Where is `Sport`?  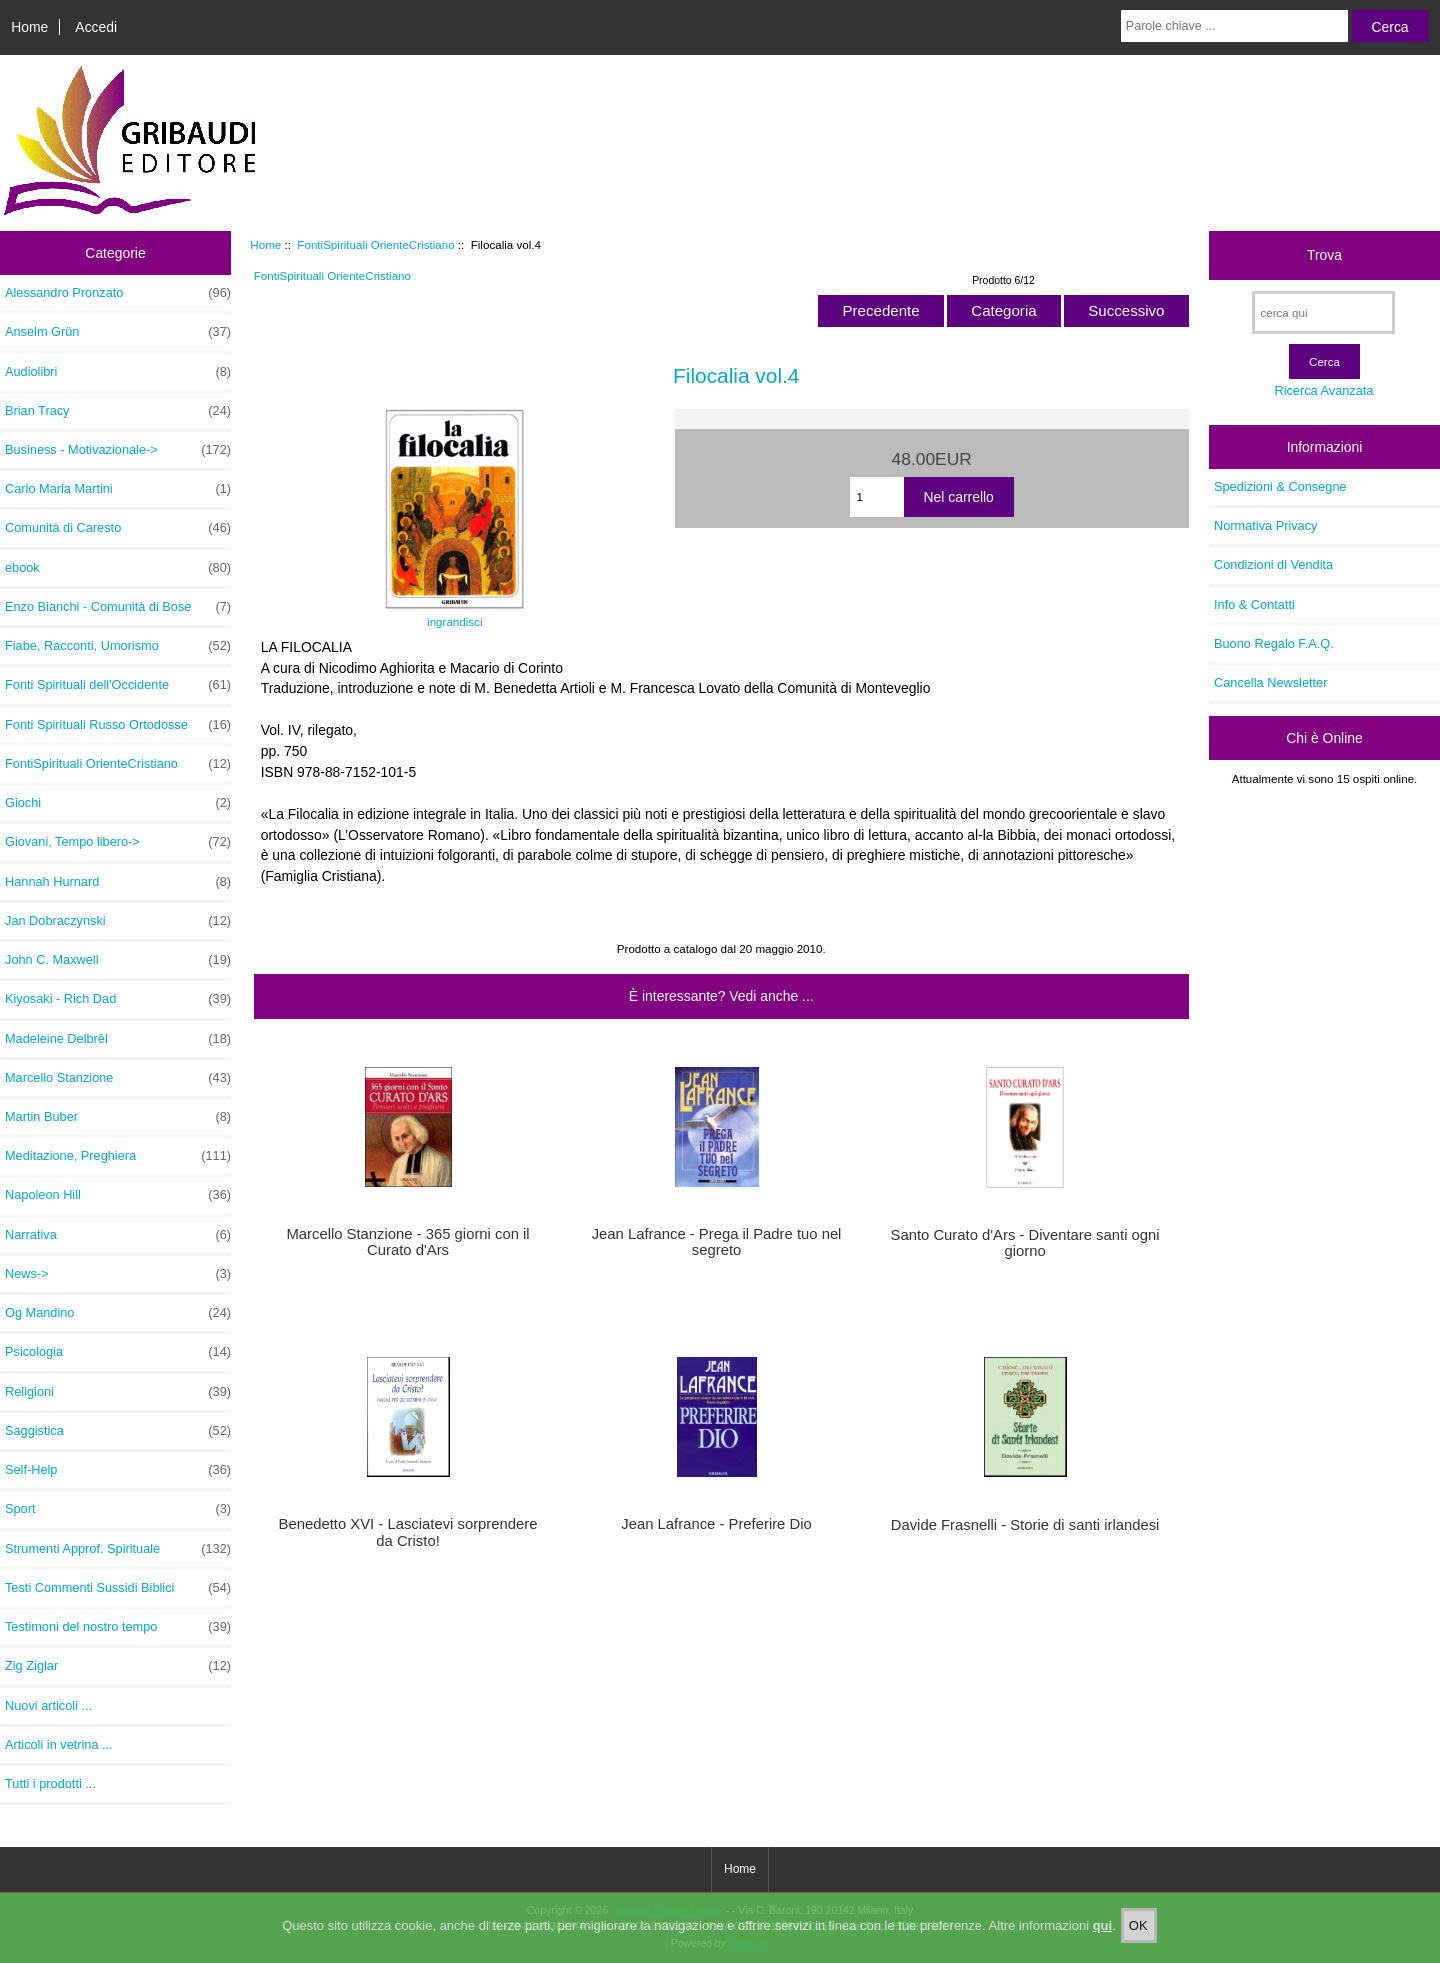
Sport is located at coordinates (118, 1509).